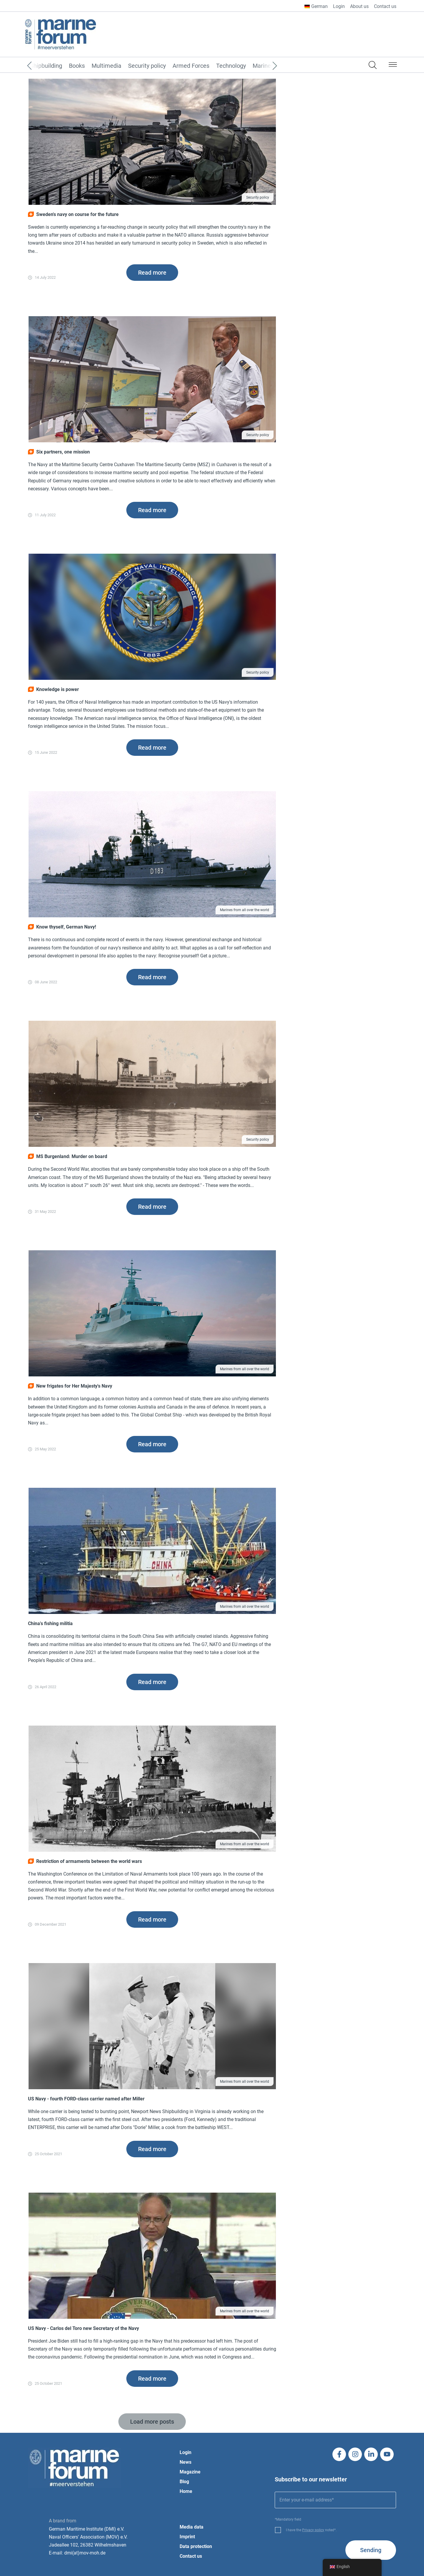  Describe the element at coordinates (191, 66) in the screenshot. I see `Armed Forces` at that location.